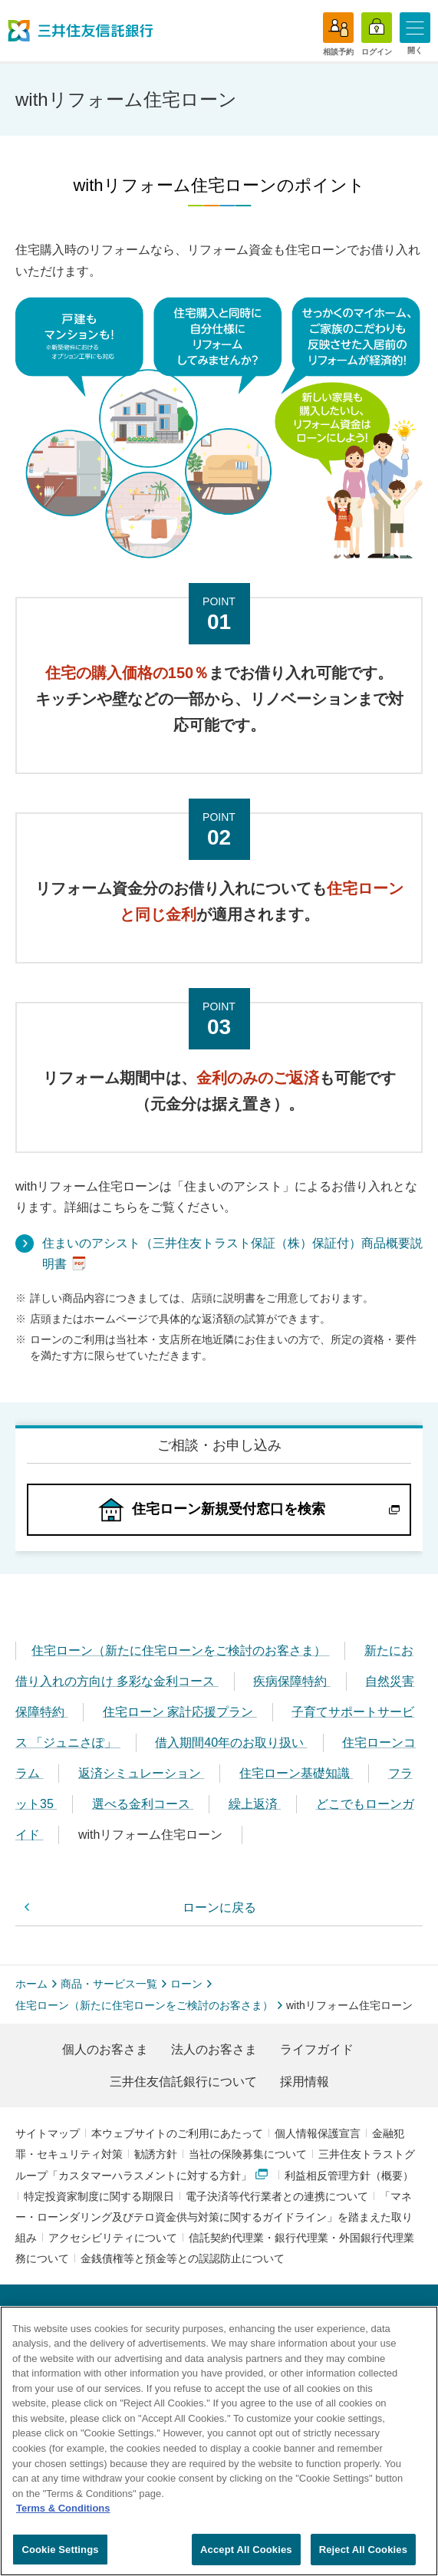  I want to click on 法人のお客さま, so click(214, 2049).